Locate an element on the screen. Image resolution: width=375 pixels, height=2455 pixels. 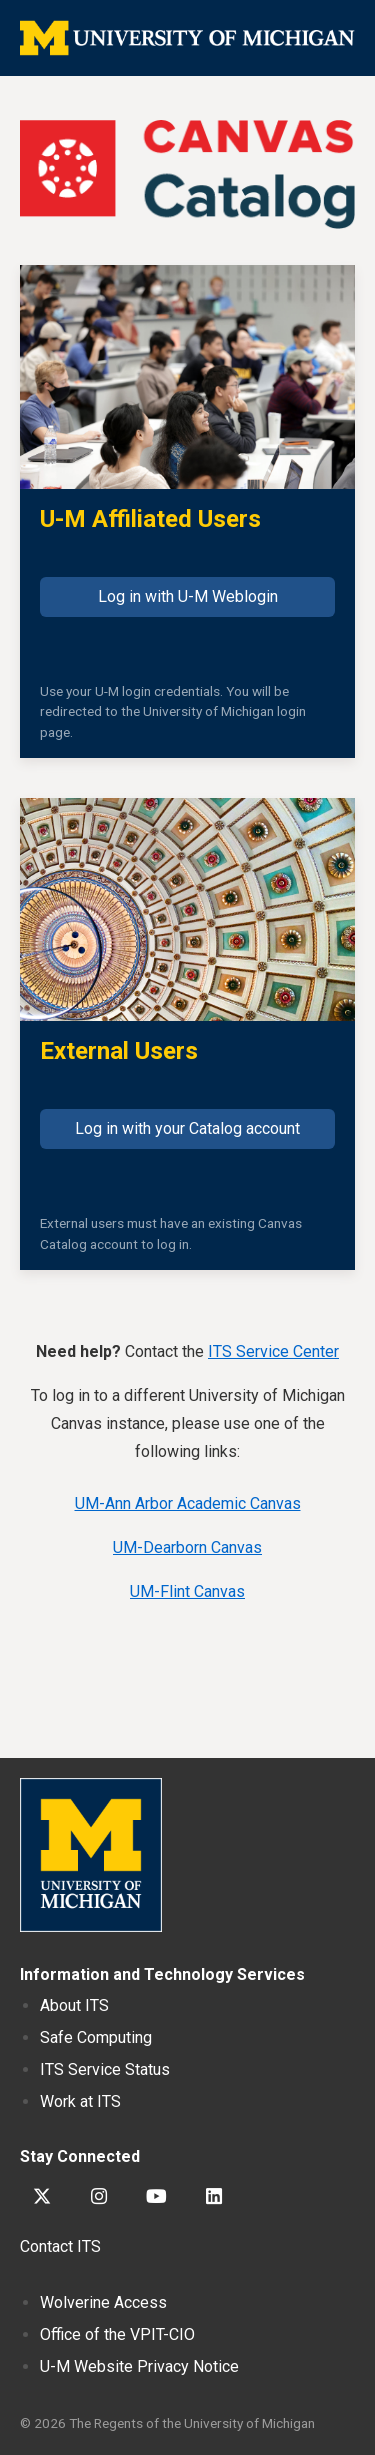
Office of the VPIT-CIO is located at coordinates (117, 2334).